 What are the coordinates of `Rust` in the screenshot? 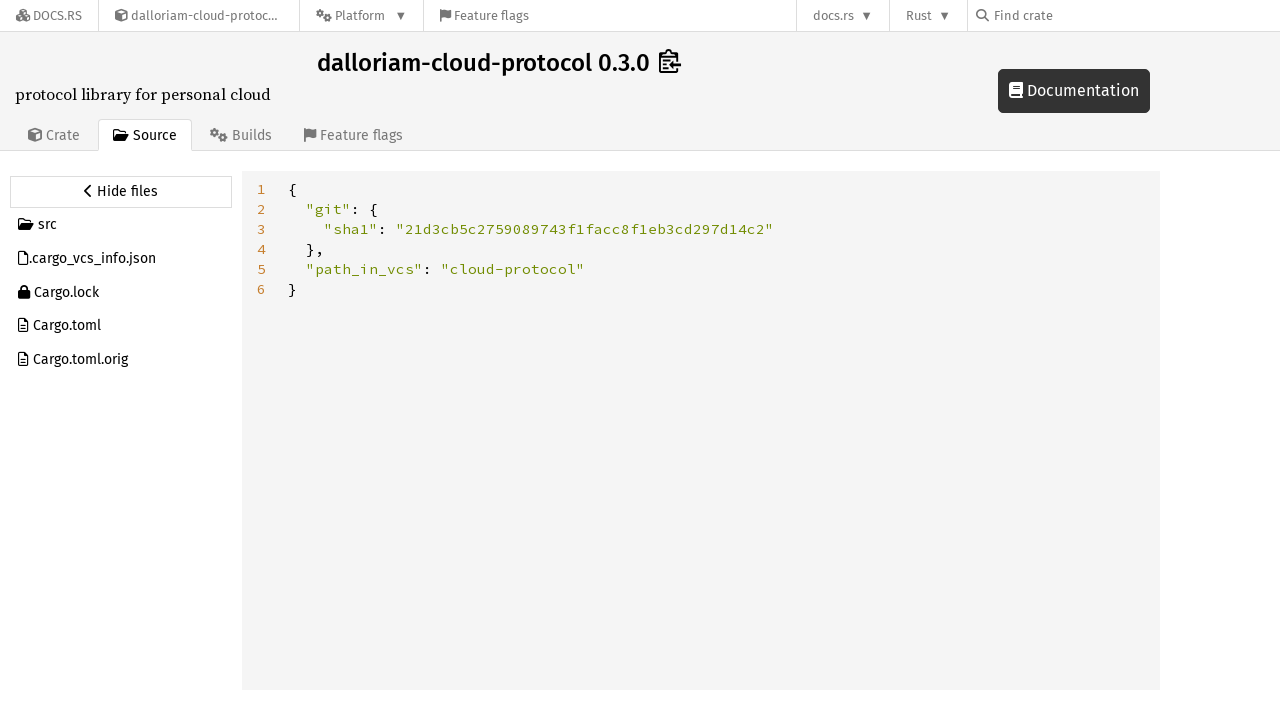 It's located at (919, 15).